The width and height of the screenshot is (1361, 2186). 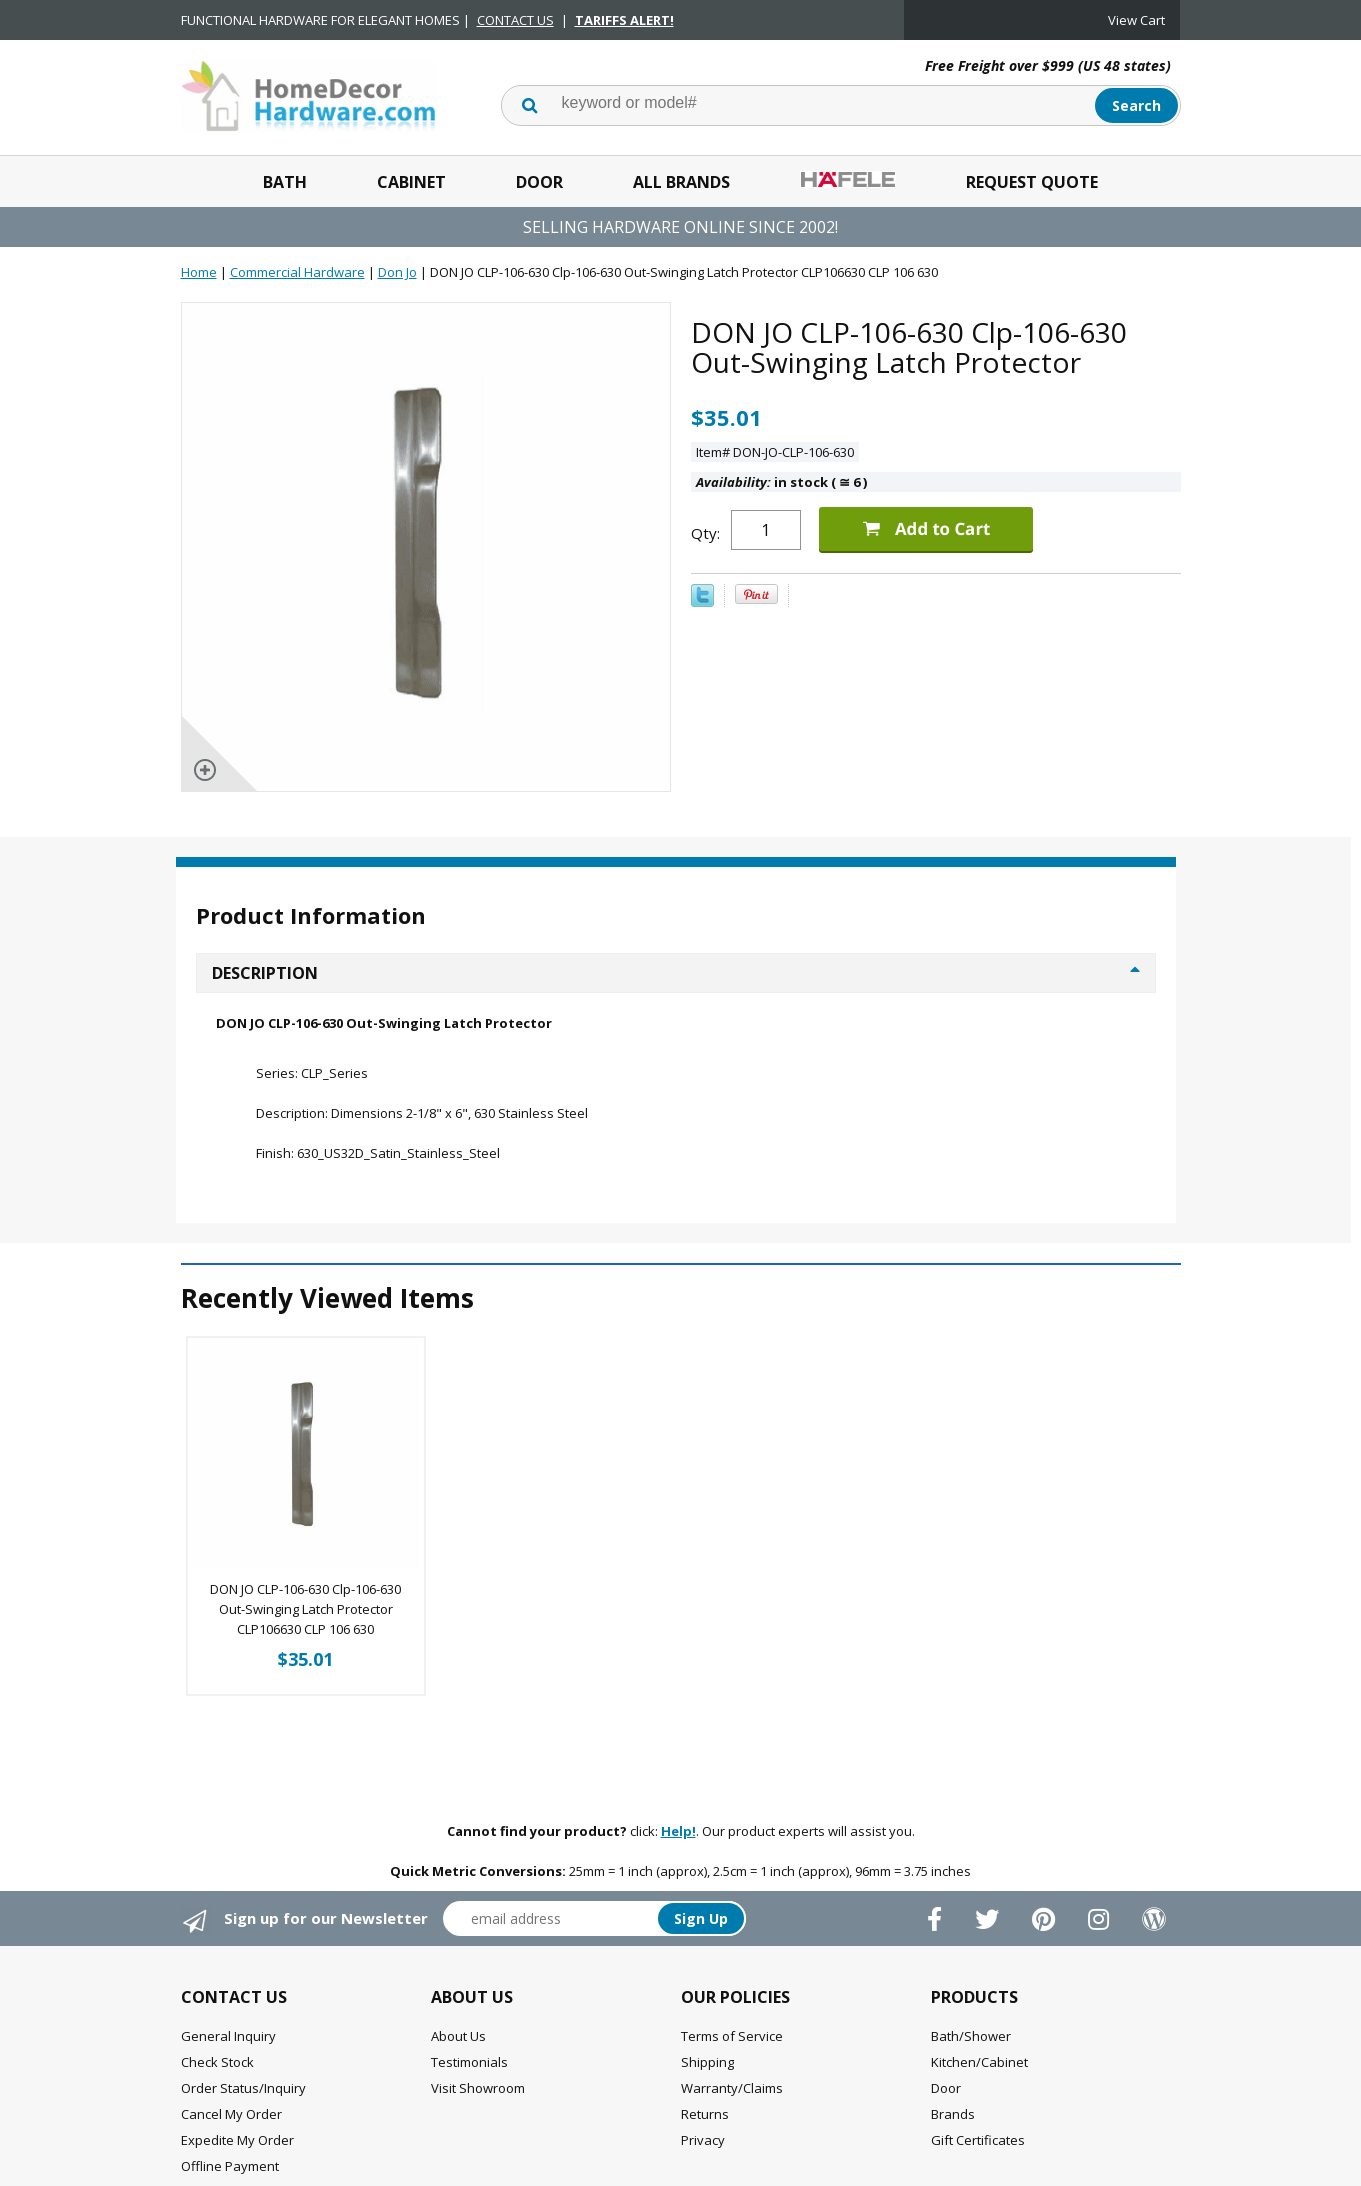 What do you see at coordinates (705, 2114) in the screenshot?
I see `Returns` at bounding box center [705, 2114].